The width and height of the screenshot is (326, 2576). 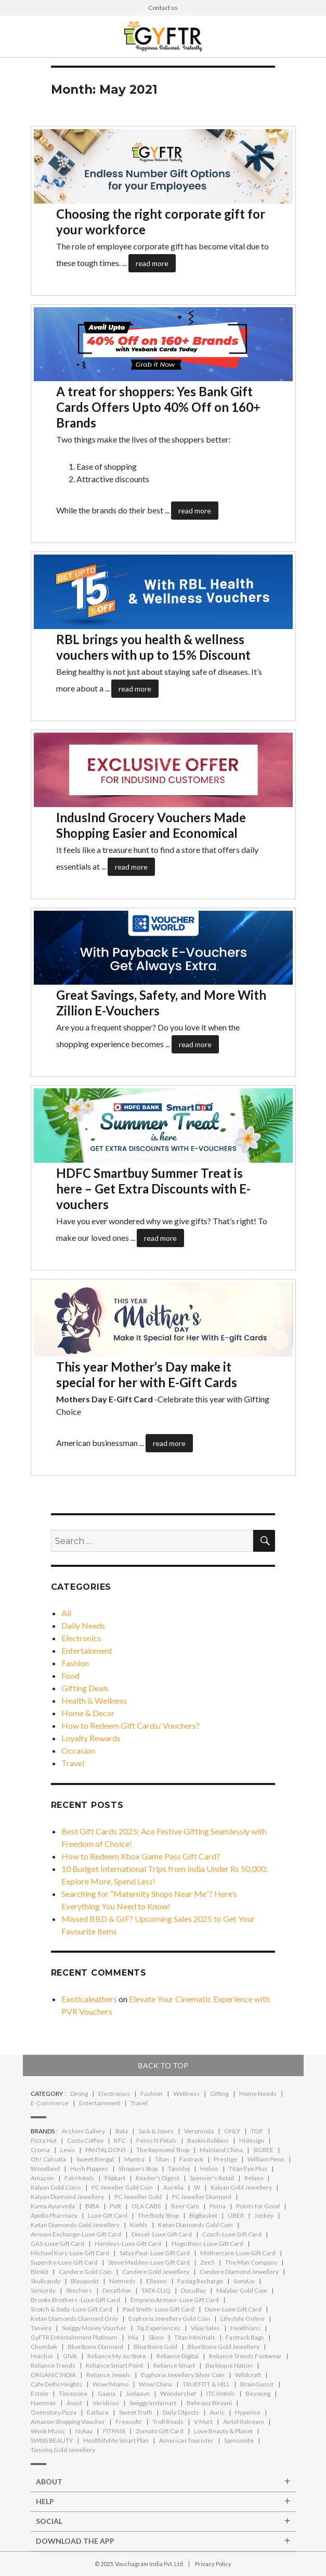 What do you see at coordinates (83, 1625) in the screenshot?
I see `Daily Needs` at bounding box center [83, 1625].